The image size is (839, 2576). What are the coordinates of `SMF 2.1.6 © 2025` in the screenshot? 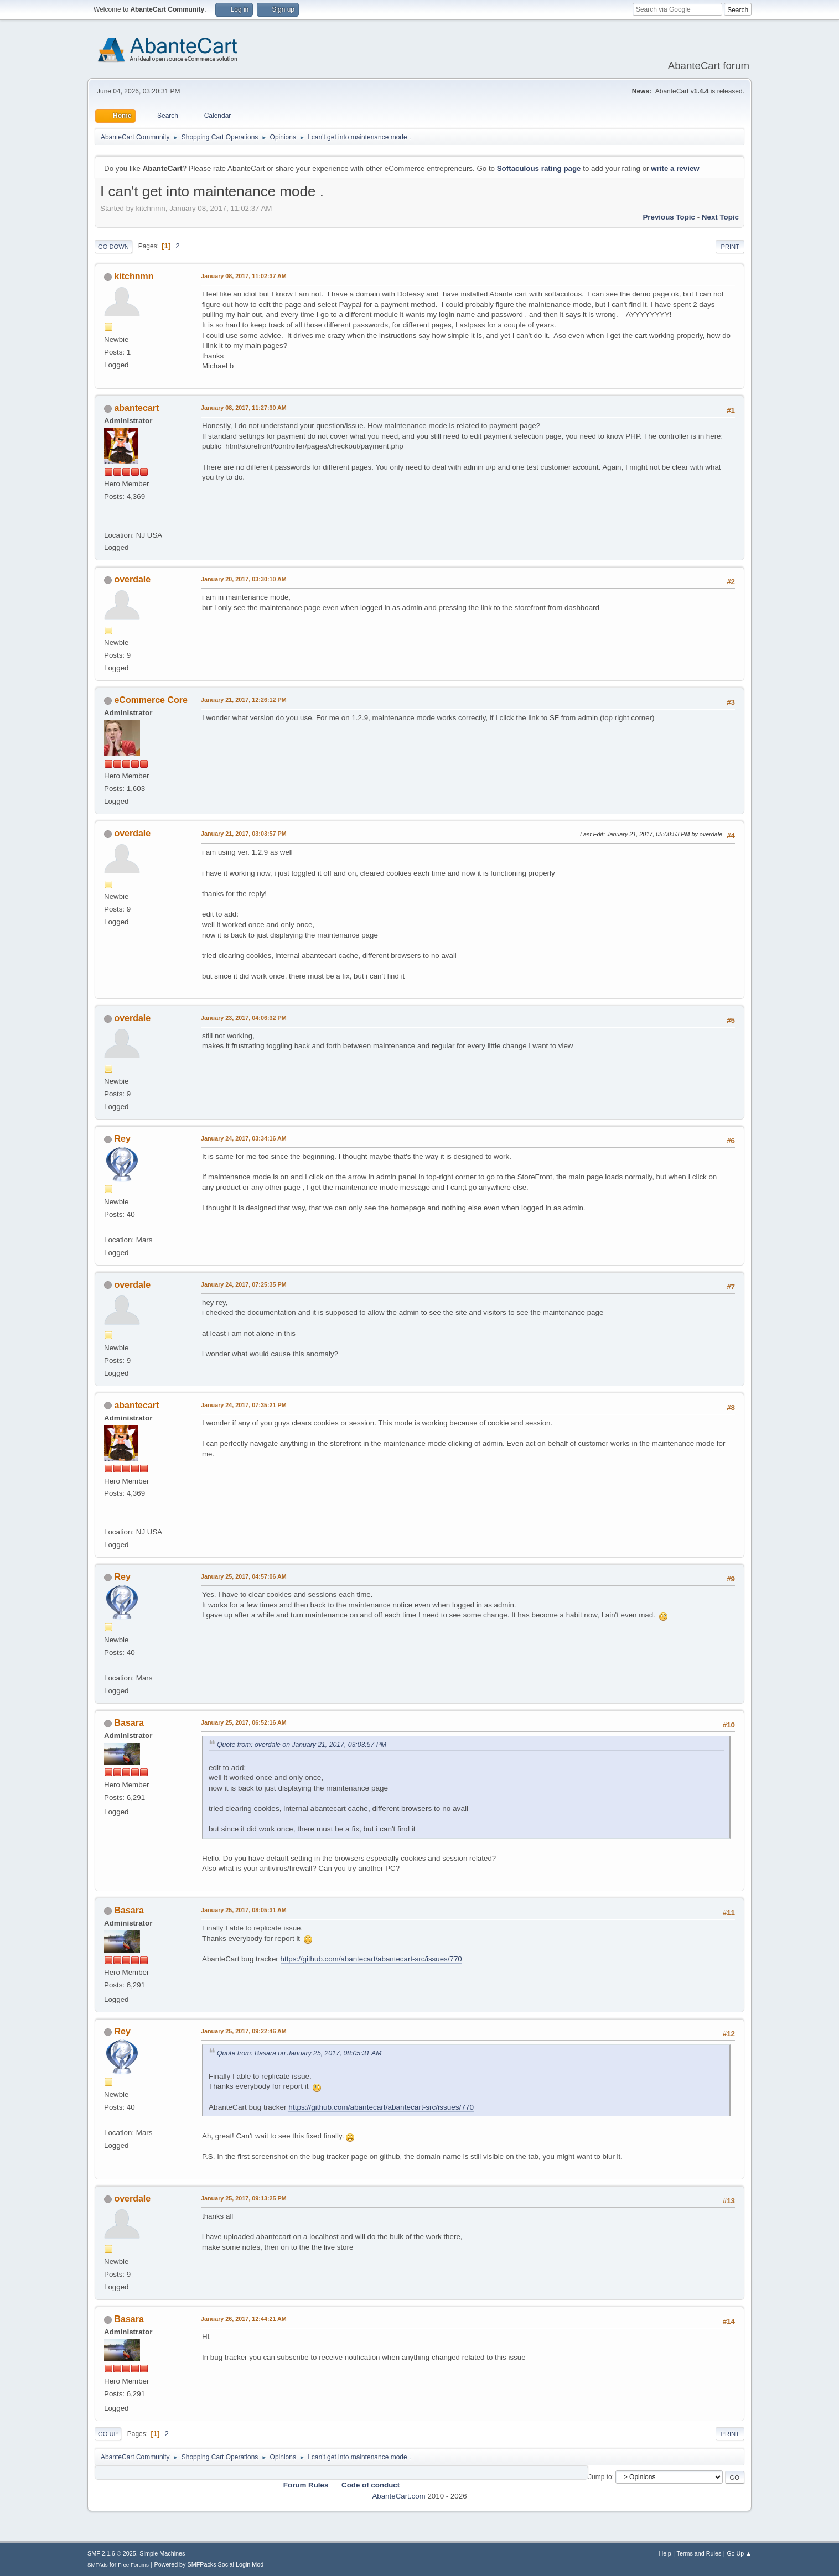 It's located at (111, 2553).